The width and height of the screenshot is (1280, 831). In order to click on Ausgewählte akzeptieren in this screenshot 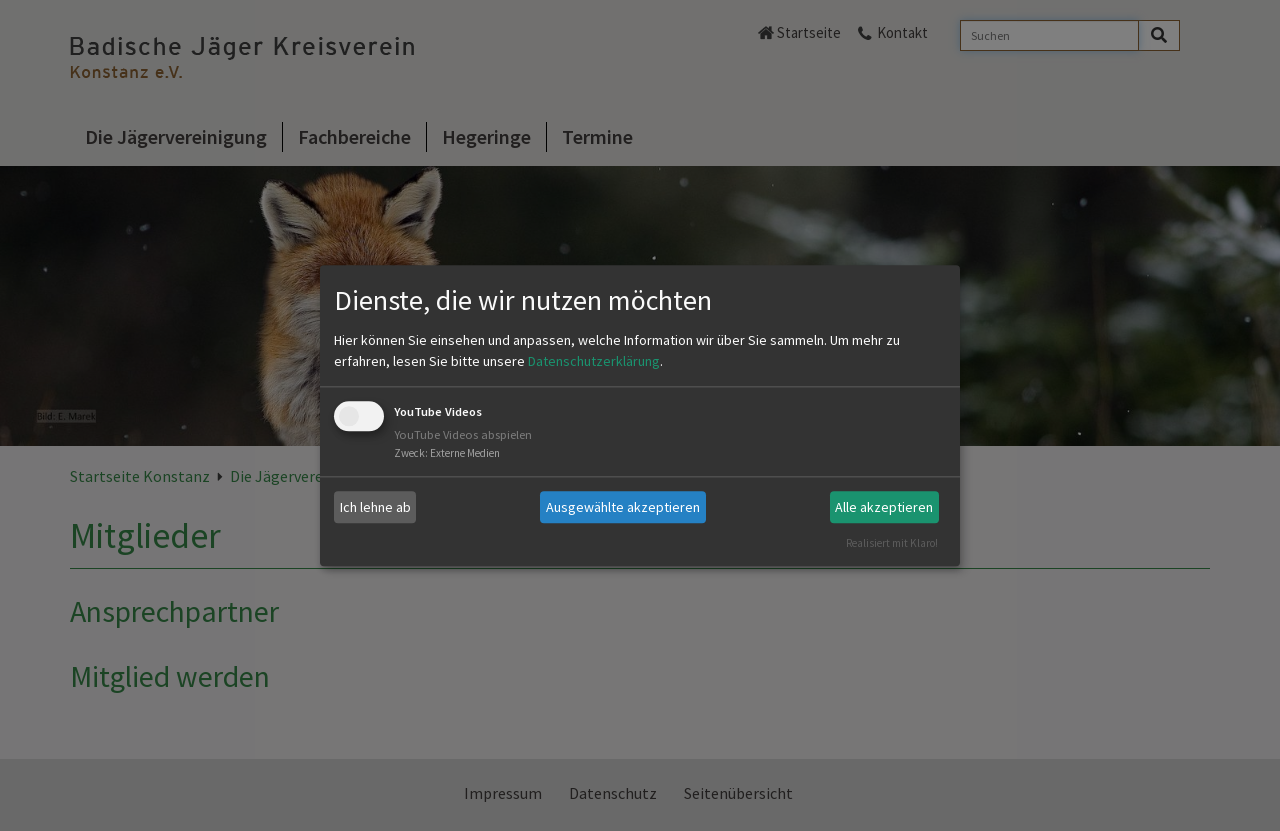, I will do `click(623, 507)`.